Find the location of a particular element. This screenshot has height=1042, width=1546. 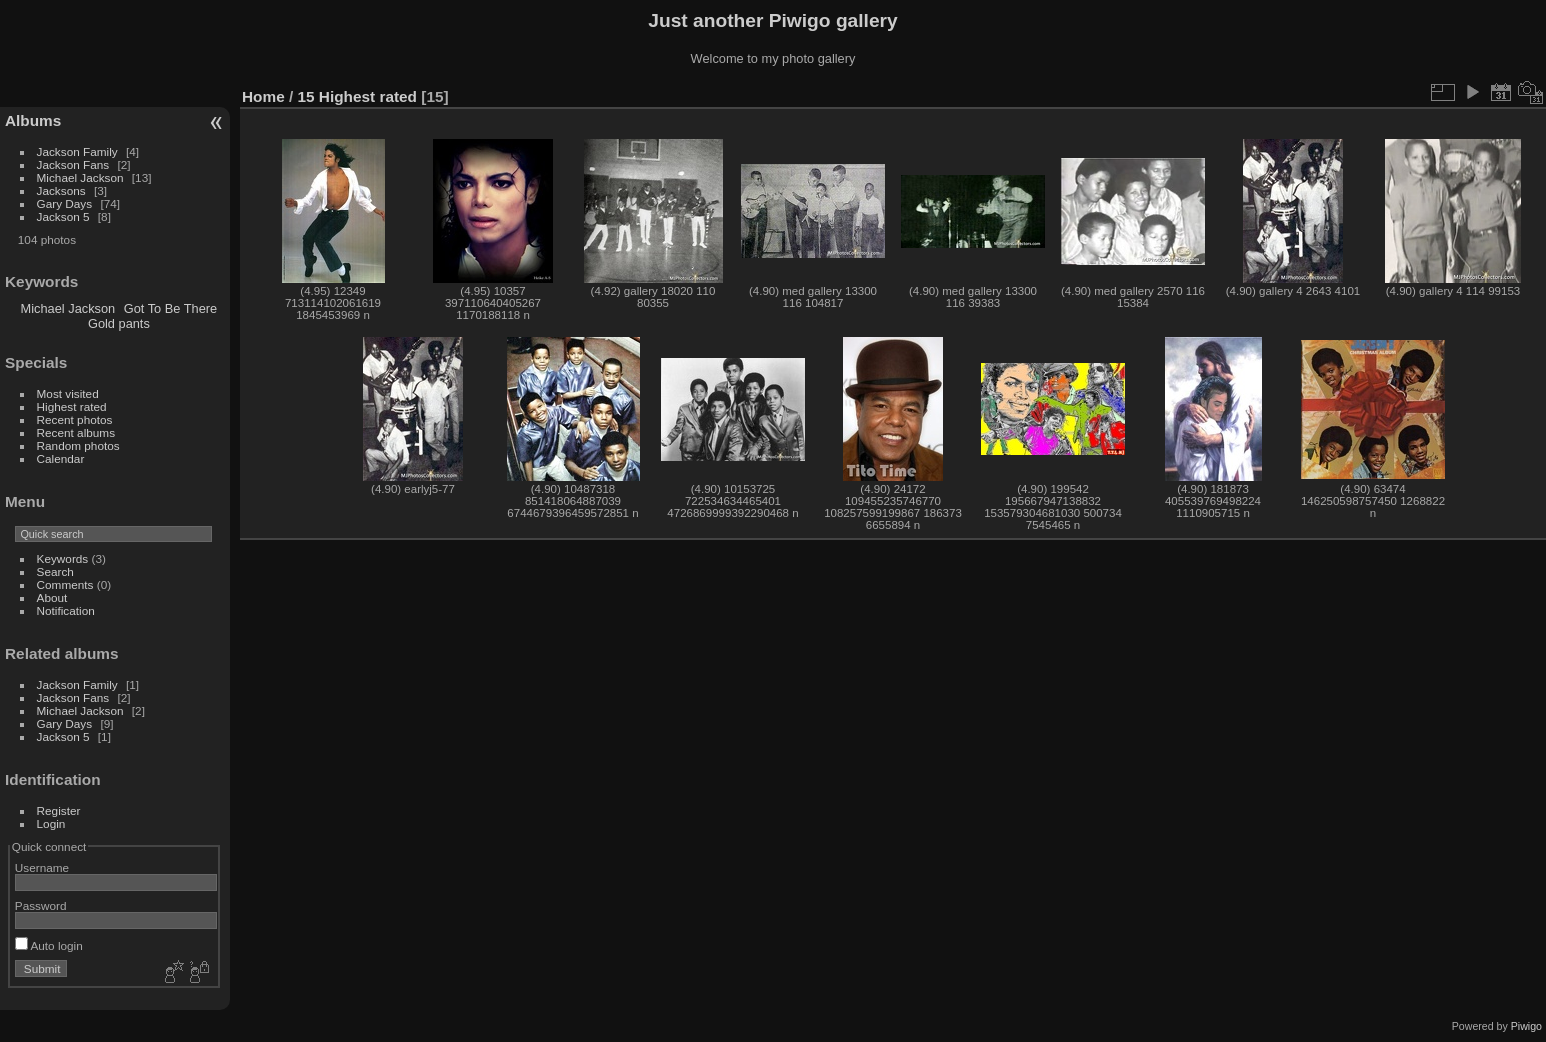

Comments is located at coordinates (65, 584).